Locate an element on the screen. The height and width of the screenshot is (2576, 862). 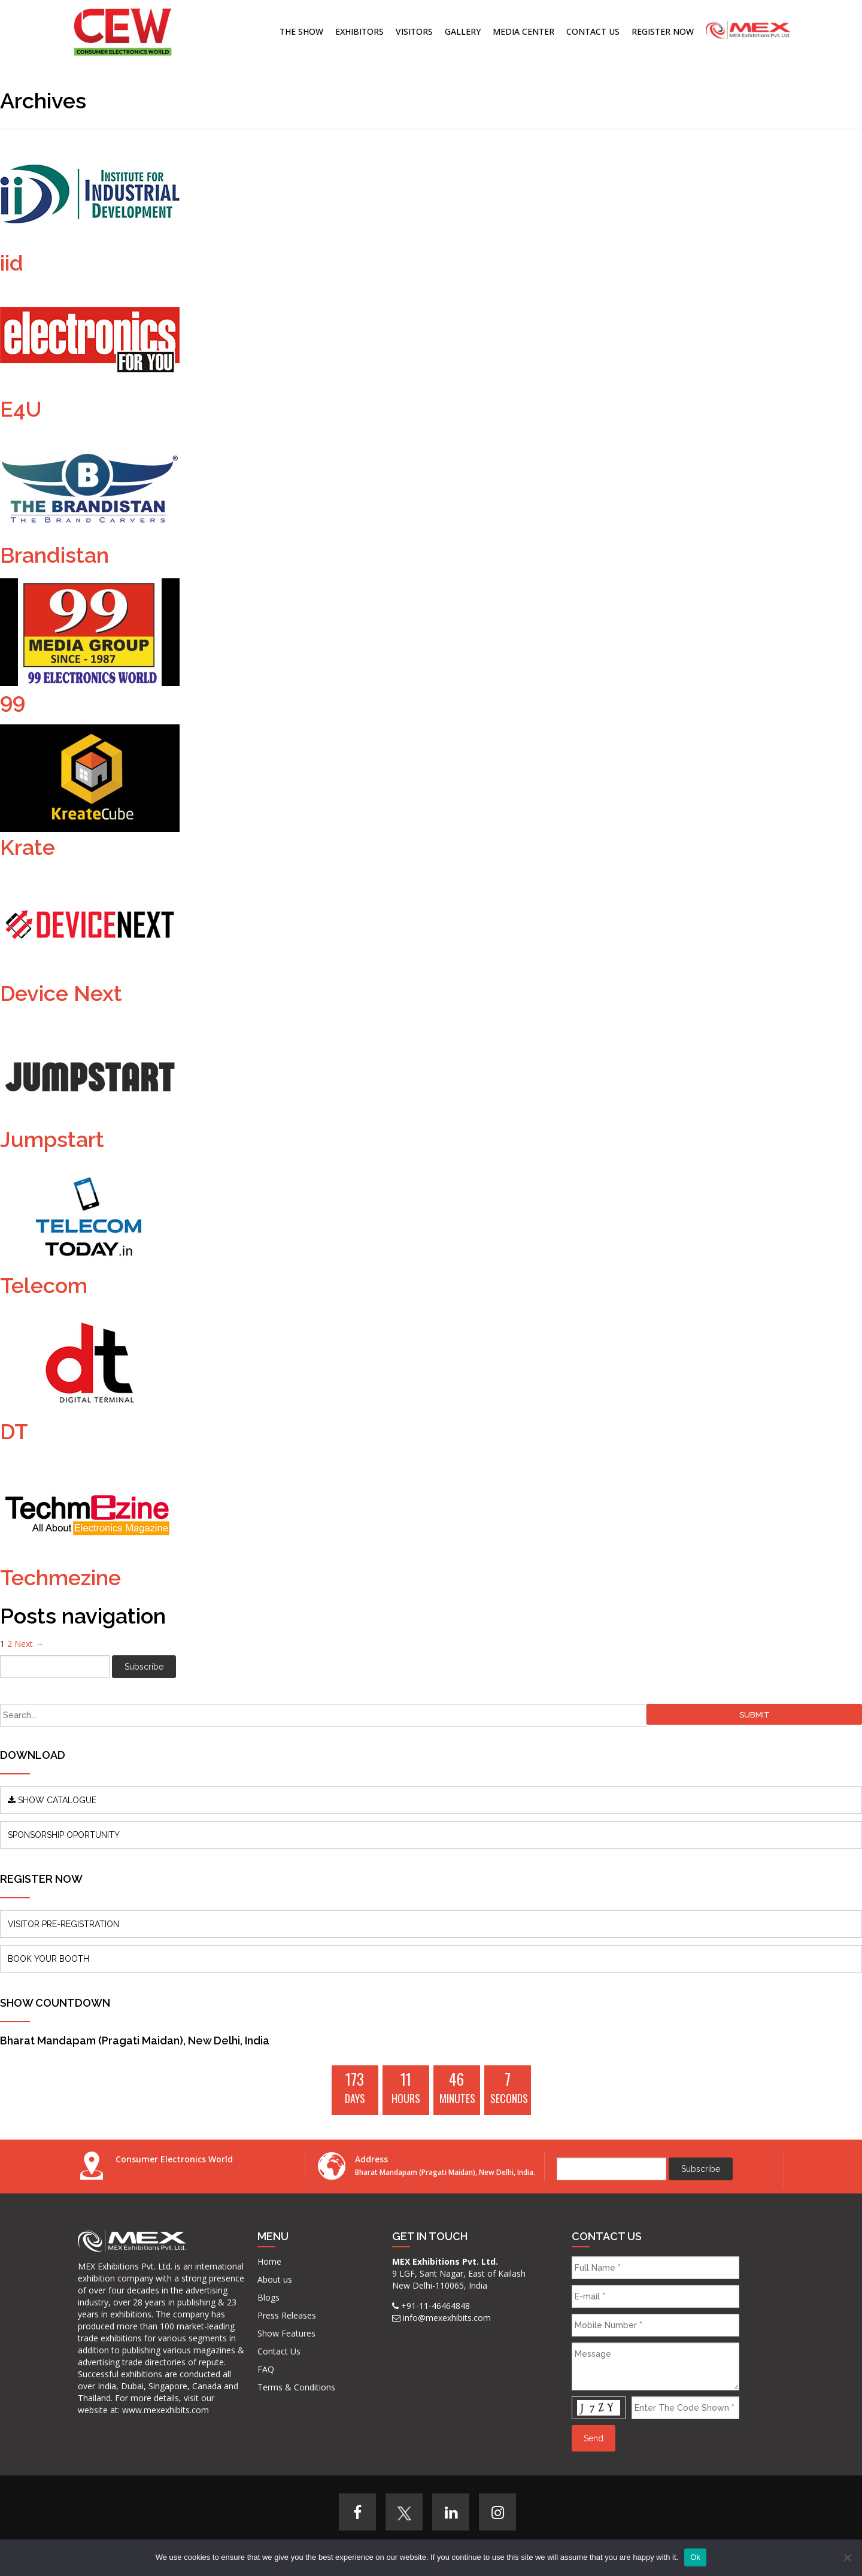
99 is located at coordinates (12, 701).